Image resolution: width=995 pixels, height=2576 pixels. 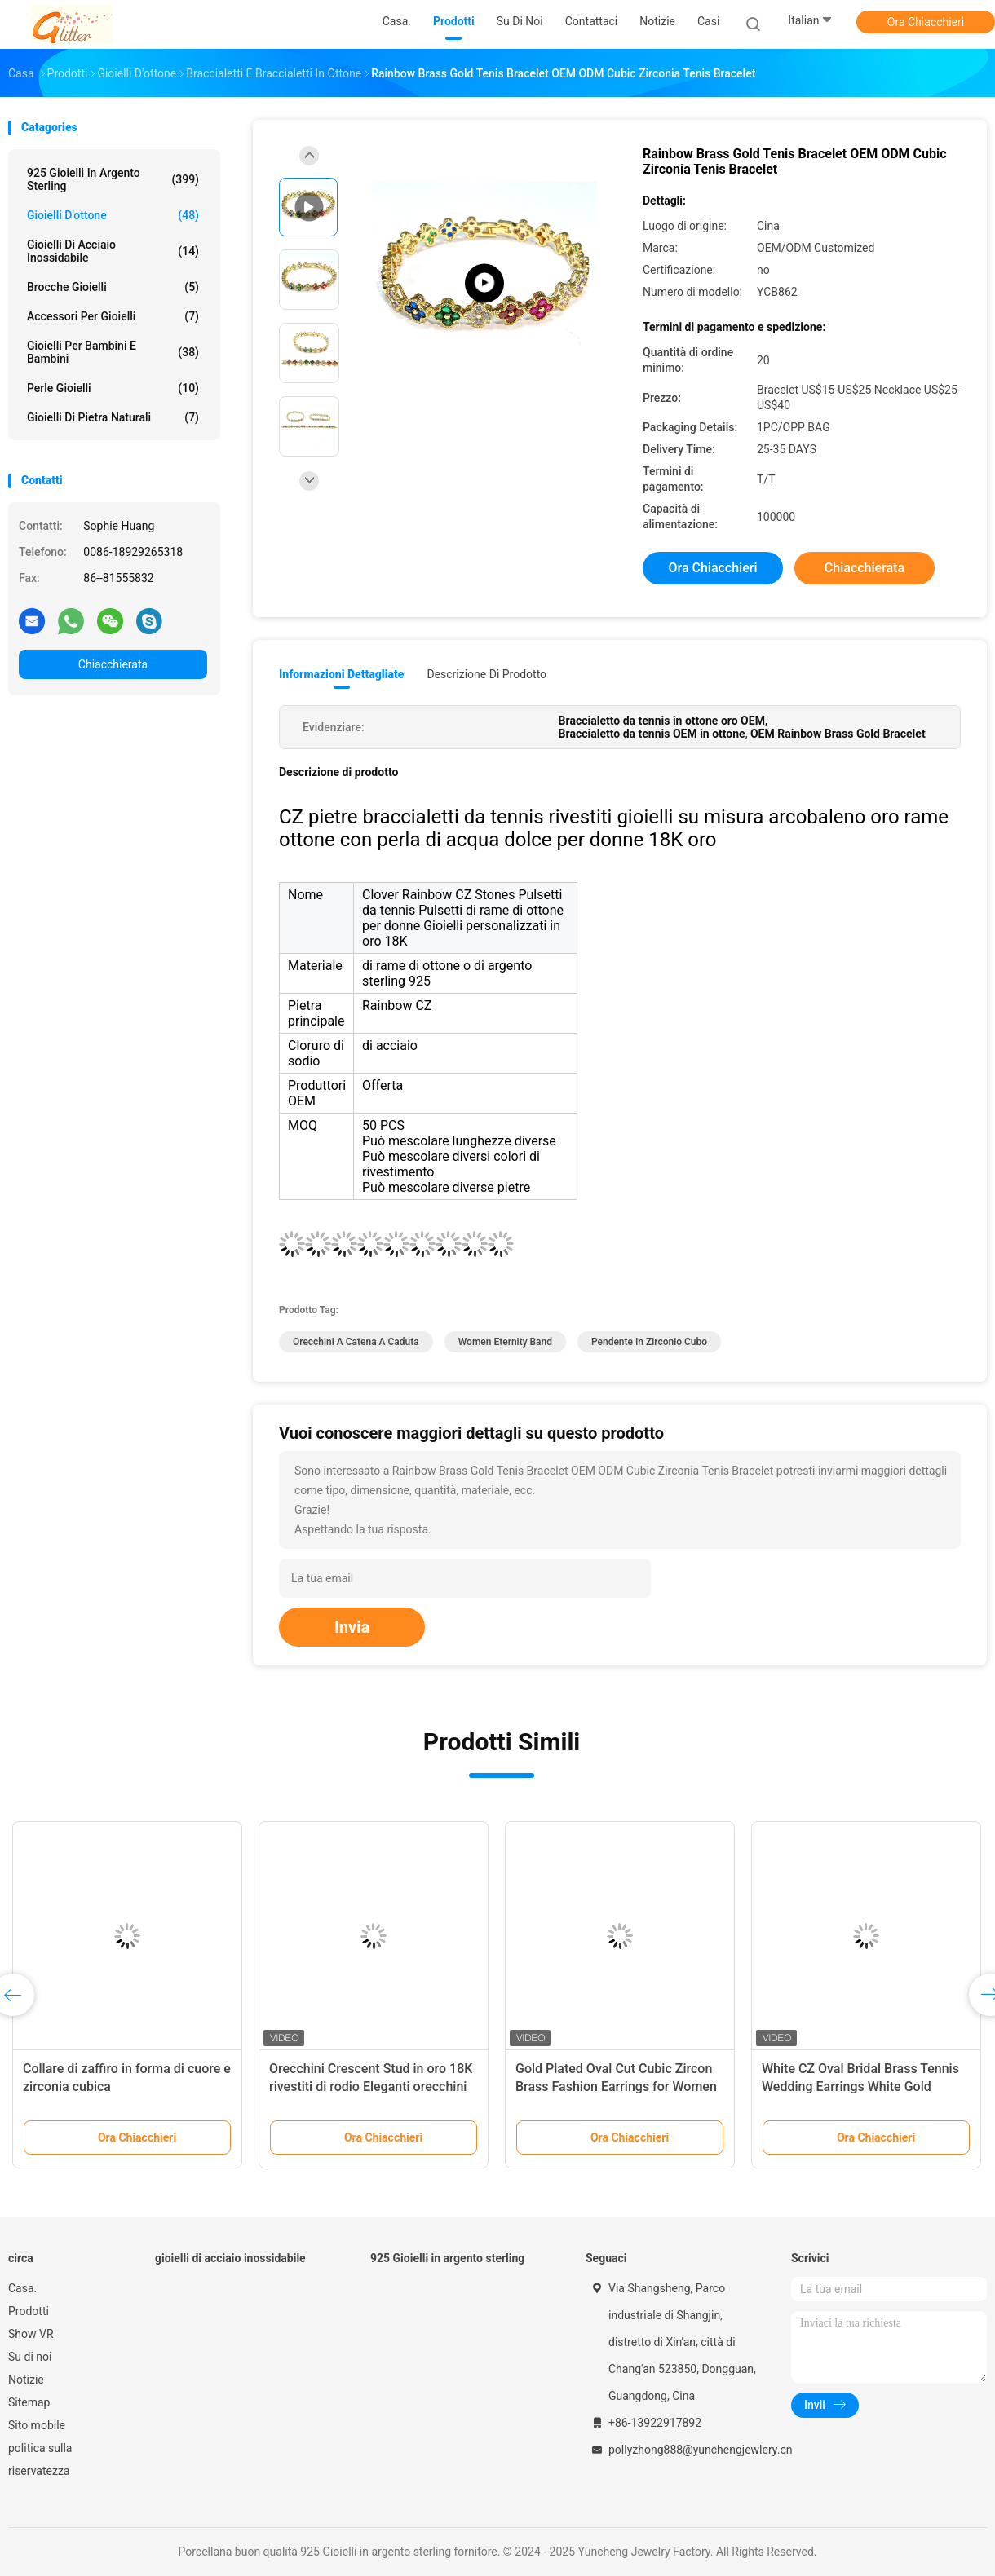 What do you see at coordinates (356, 1342) in the screenshot?
I see `Orecchini a catena a caduta` at bounding box center [356, 1342].